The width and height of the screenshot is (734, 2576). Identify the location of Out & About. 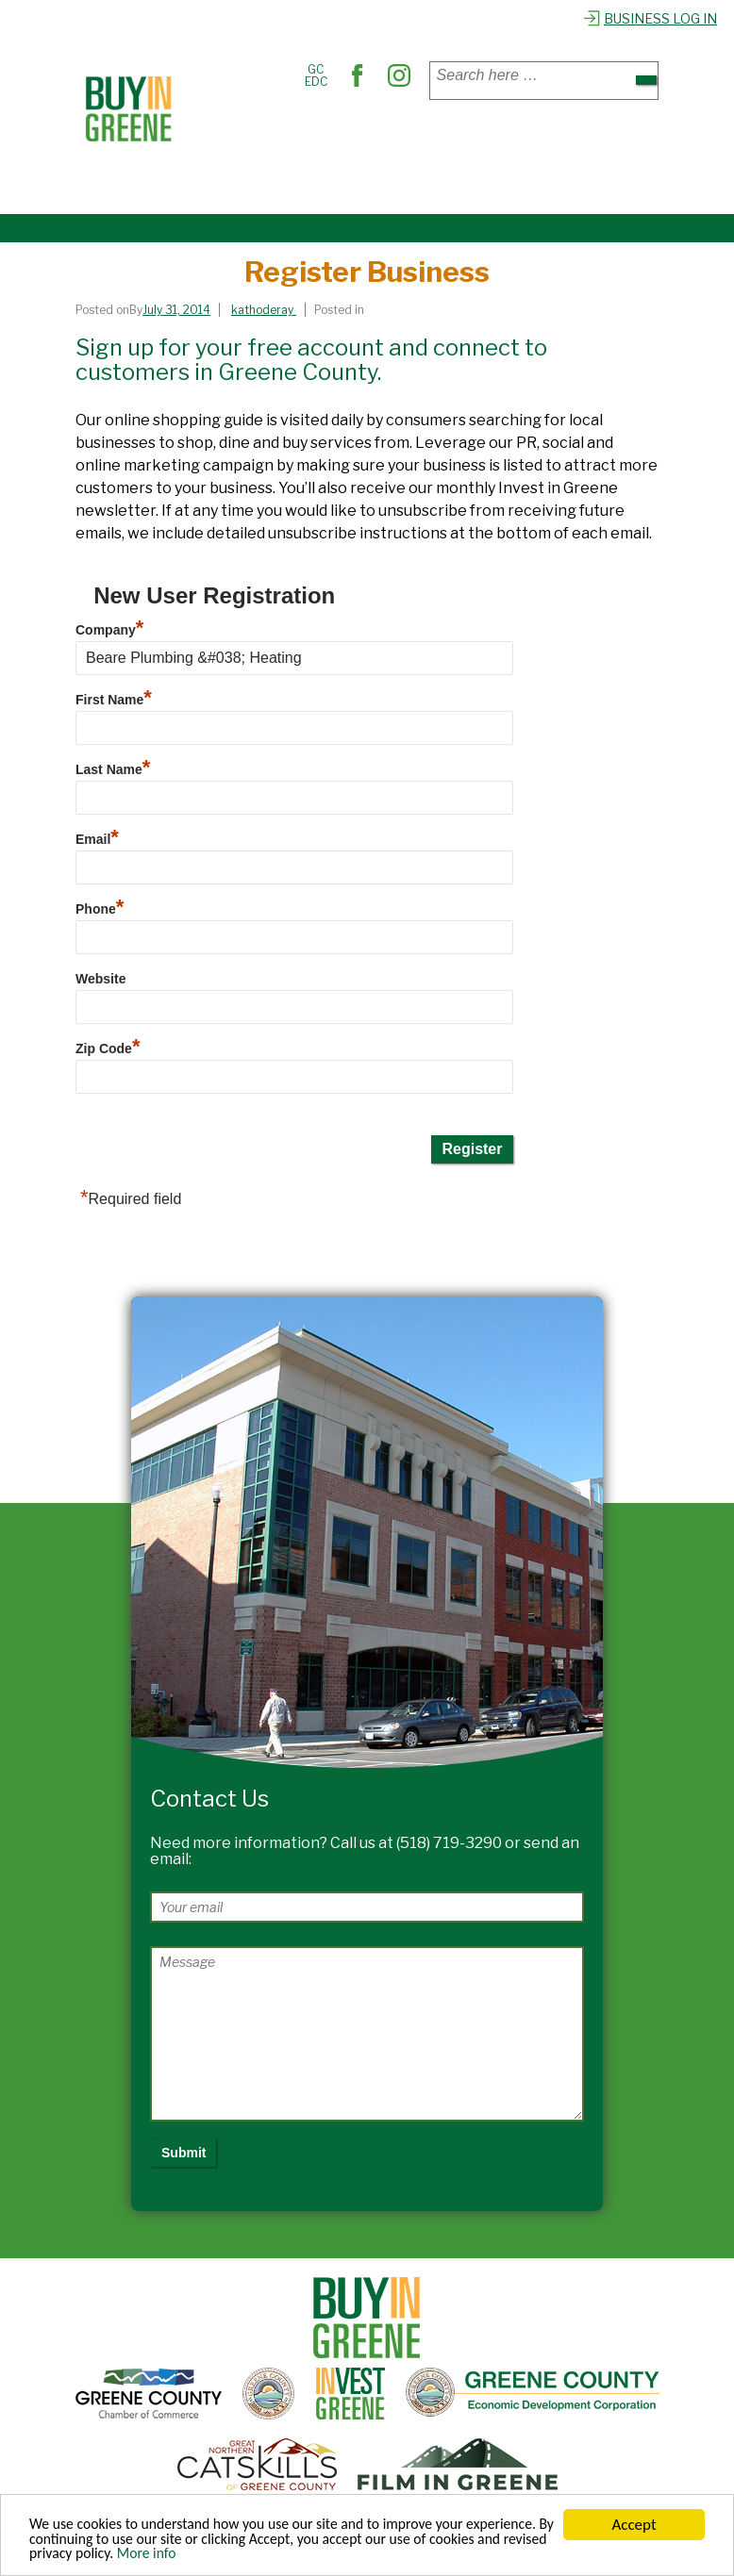
(550, 140).